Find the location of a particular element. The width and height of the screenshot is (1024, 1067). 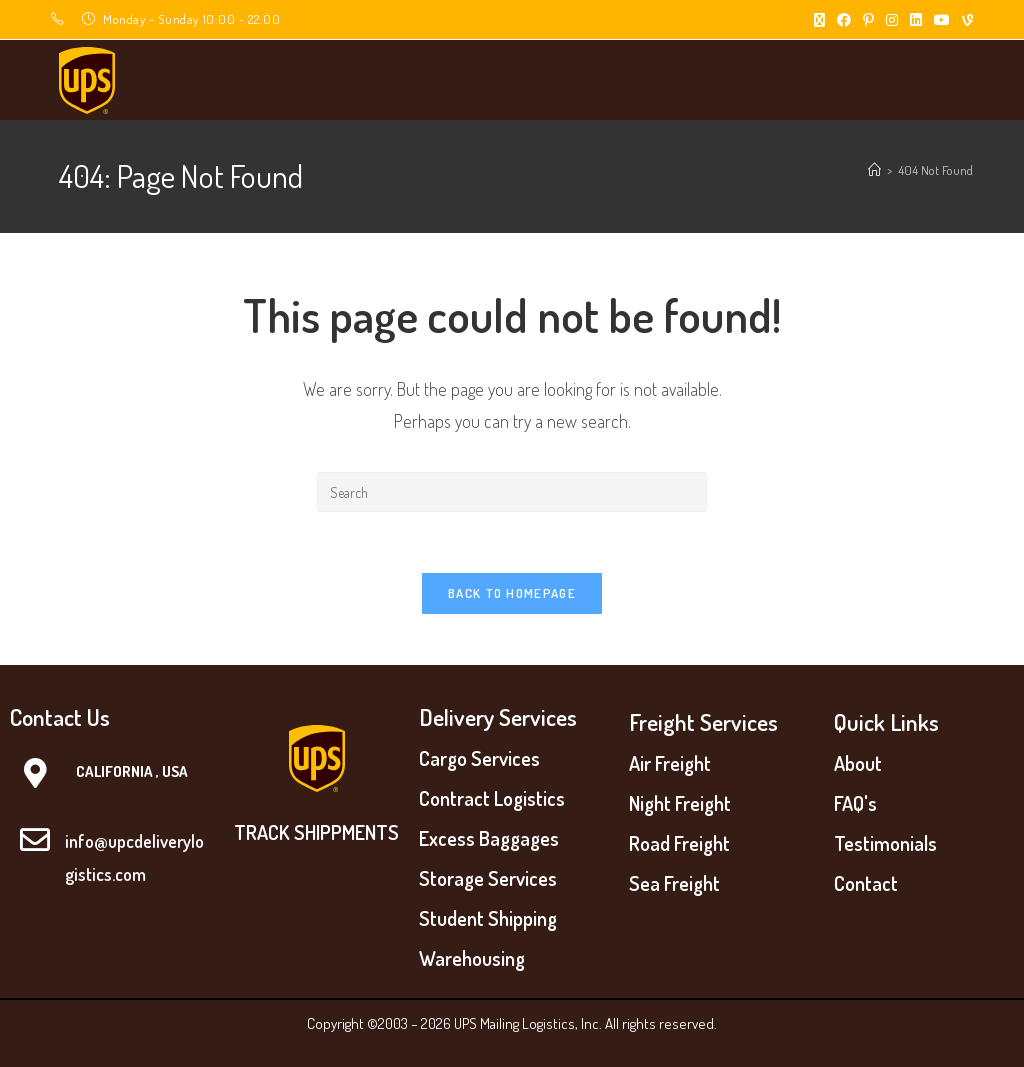

FAQ's is located at coordinates (855, 803).